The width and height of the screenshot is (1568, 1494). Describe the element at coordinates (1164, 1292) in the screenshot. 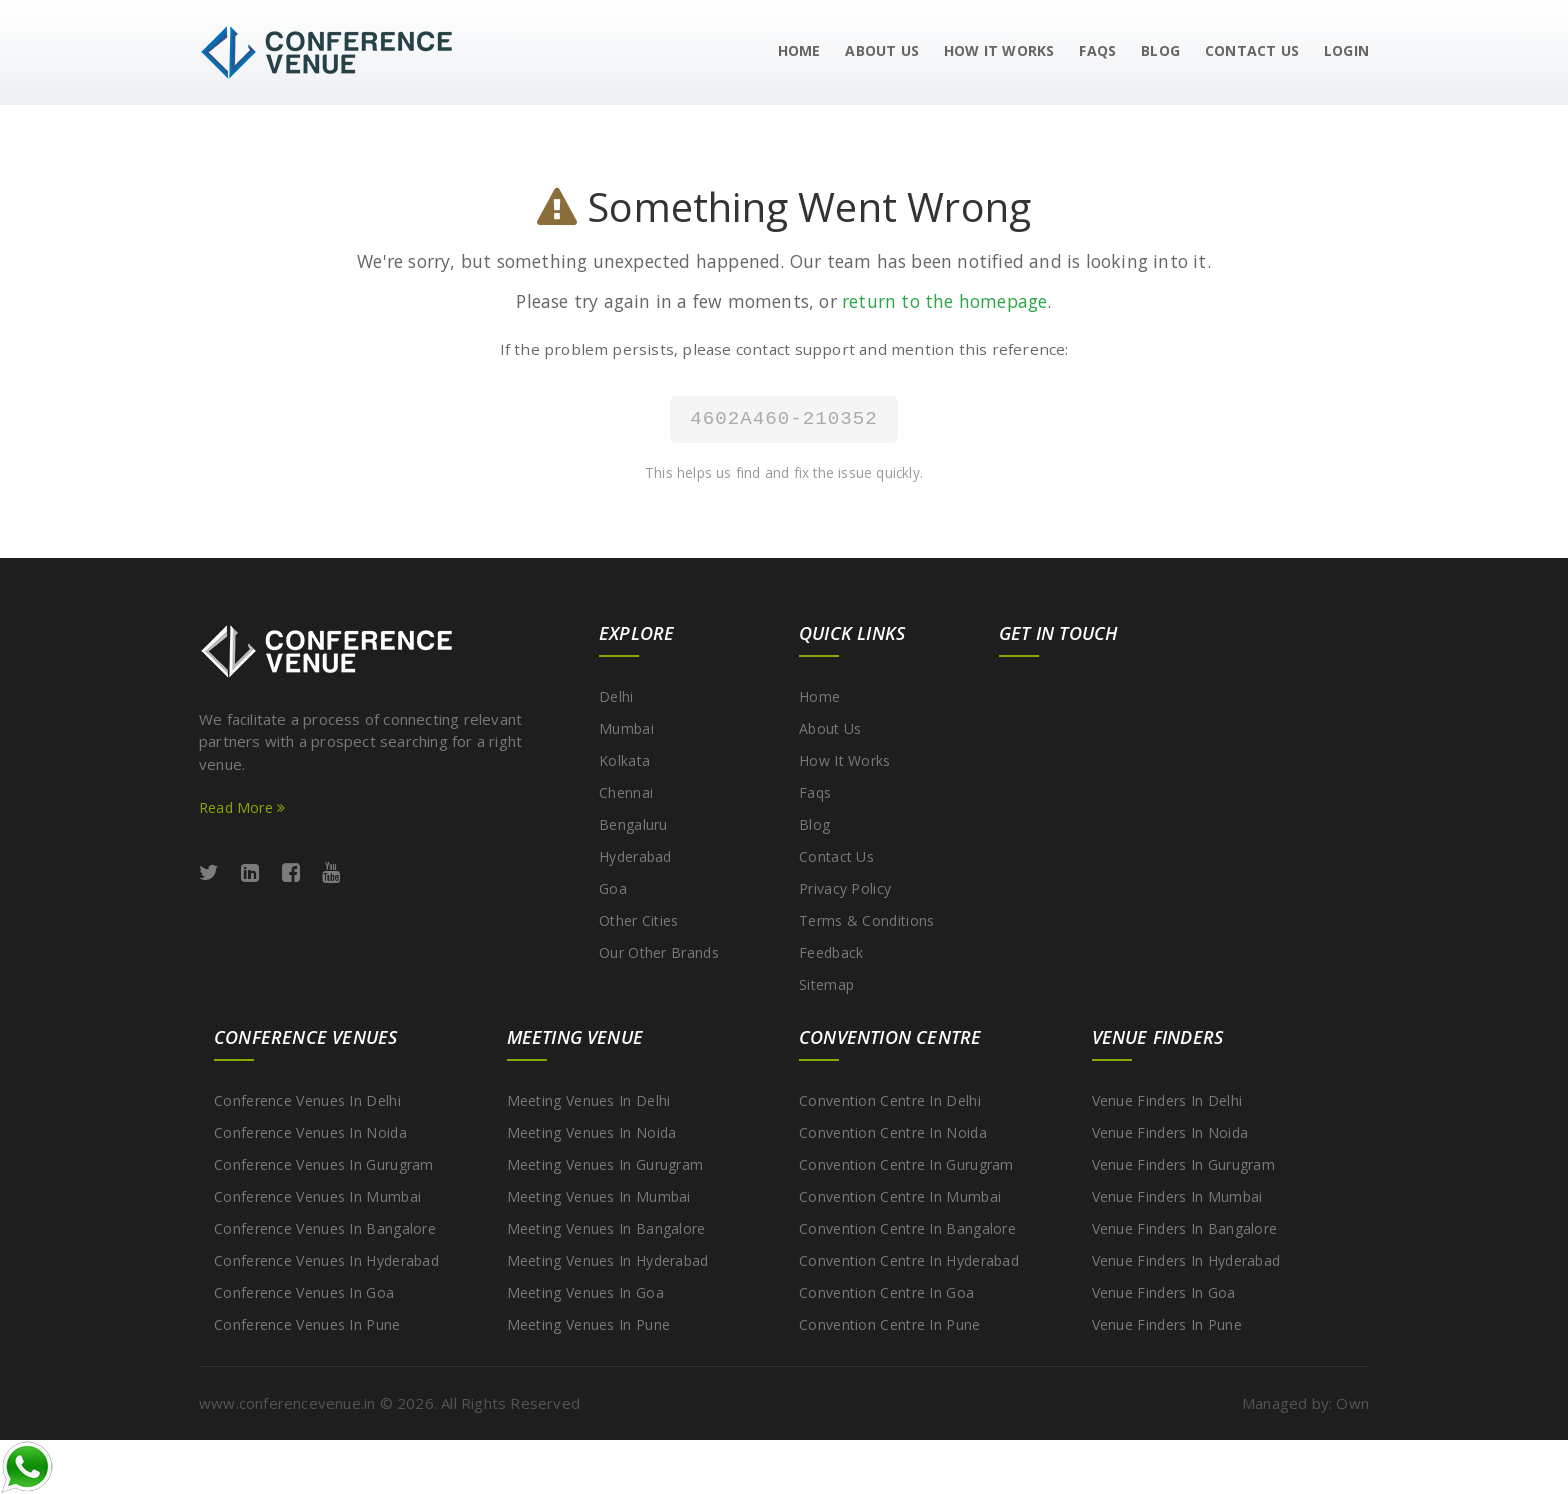

I see `Venue Finders in Goa` at that location.